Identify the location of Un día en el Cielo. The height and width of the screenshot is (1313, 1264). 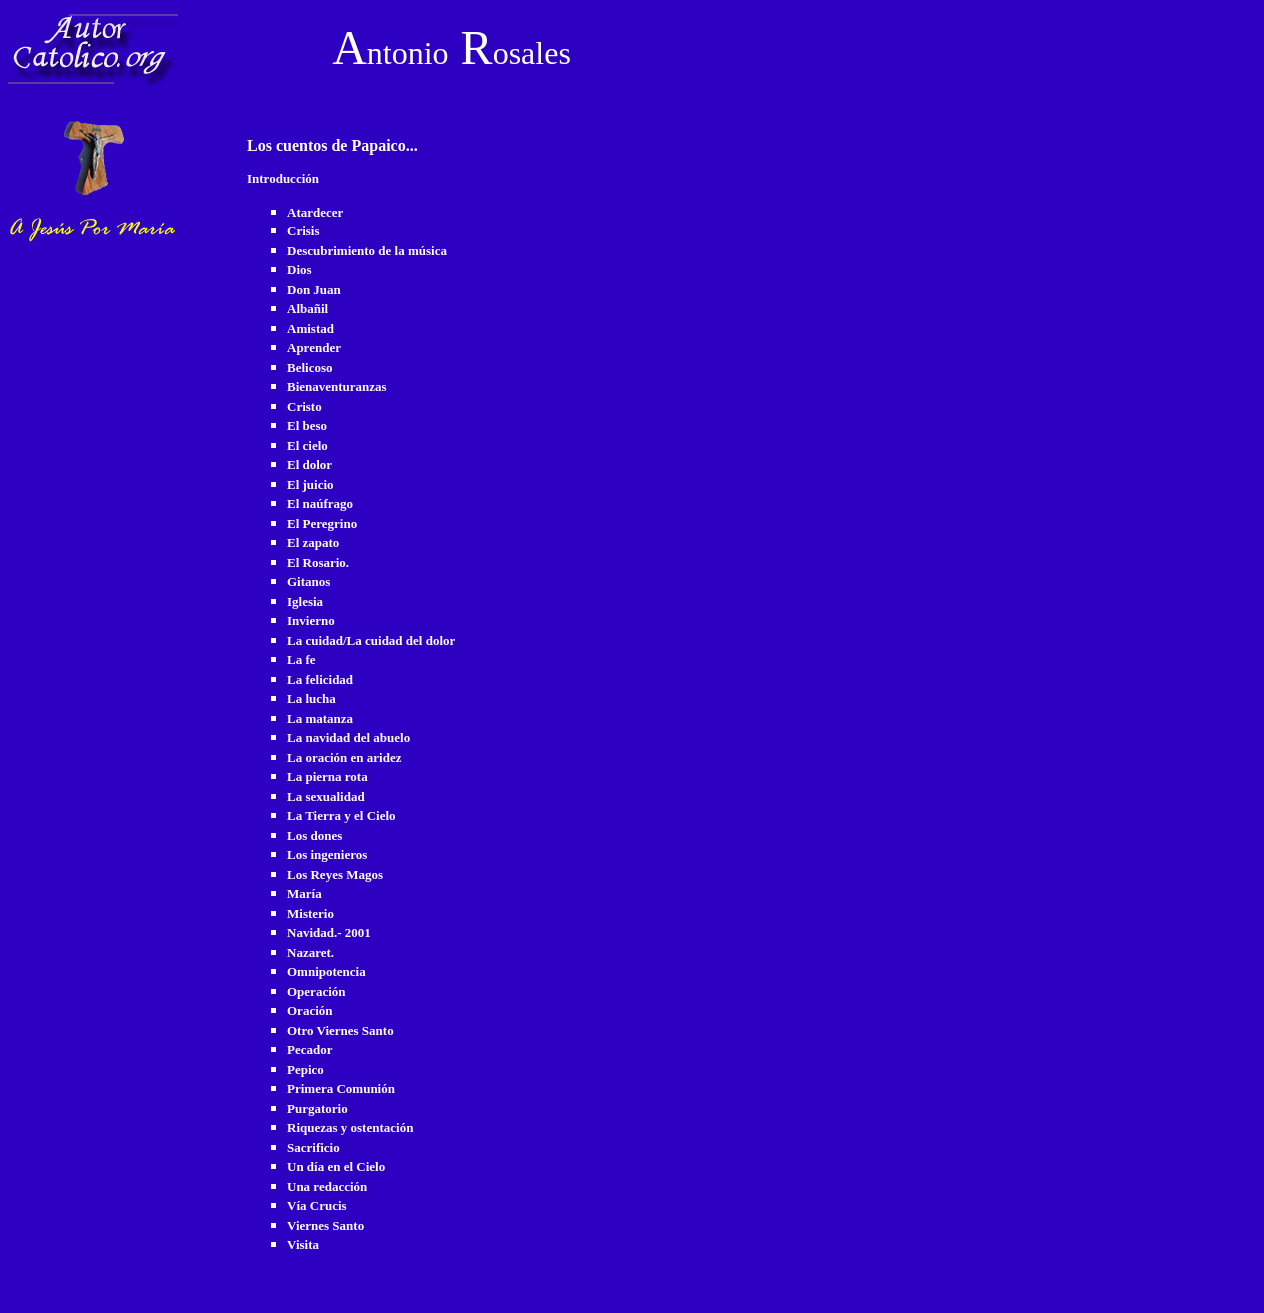
(336, 1166).